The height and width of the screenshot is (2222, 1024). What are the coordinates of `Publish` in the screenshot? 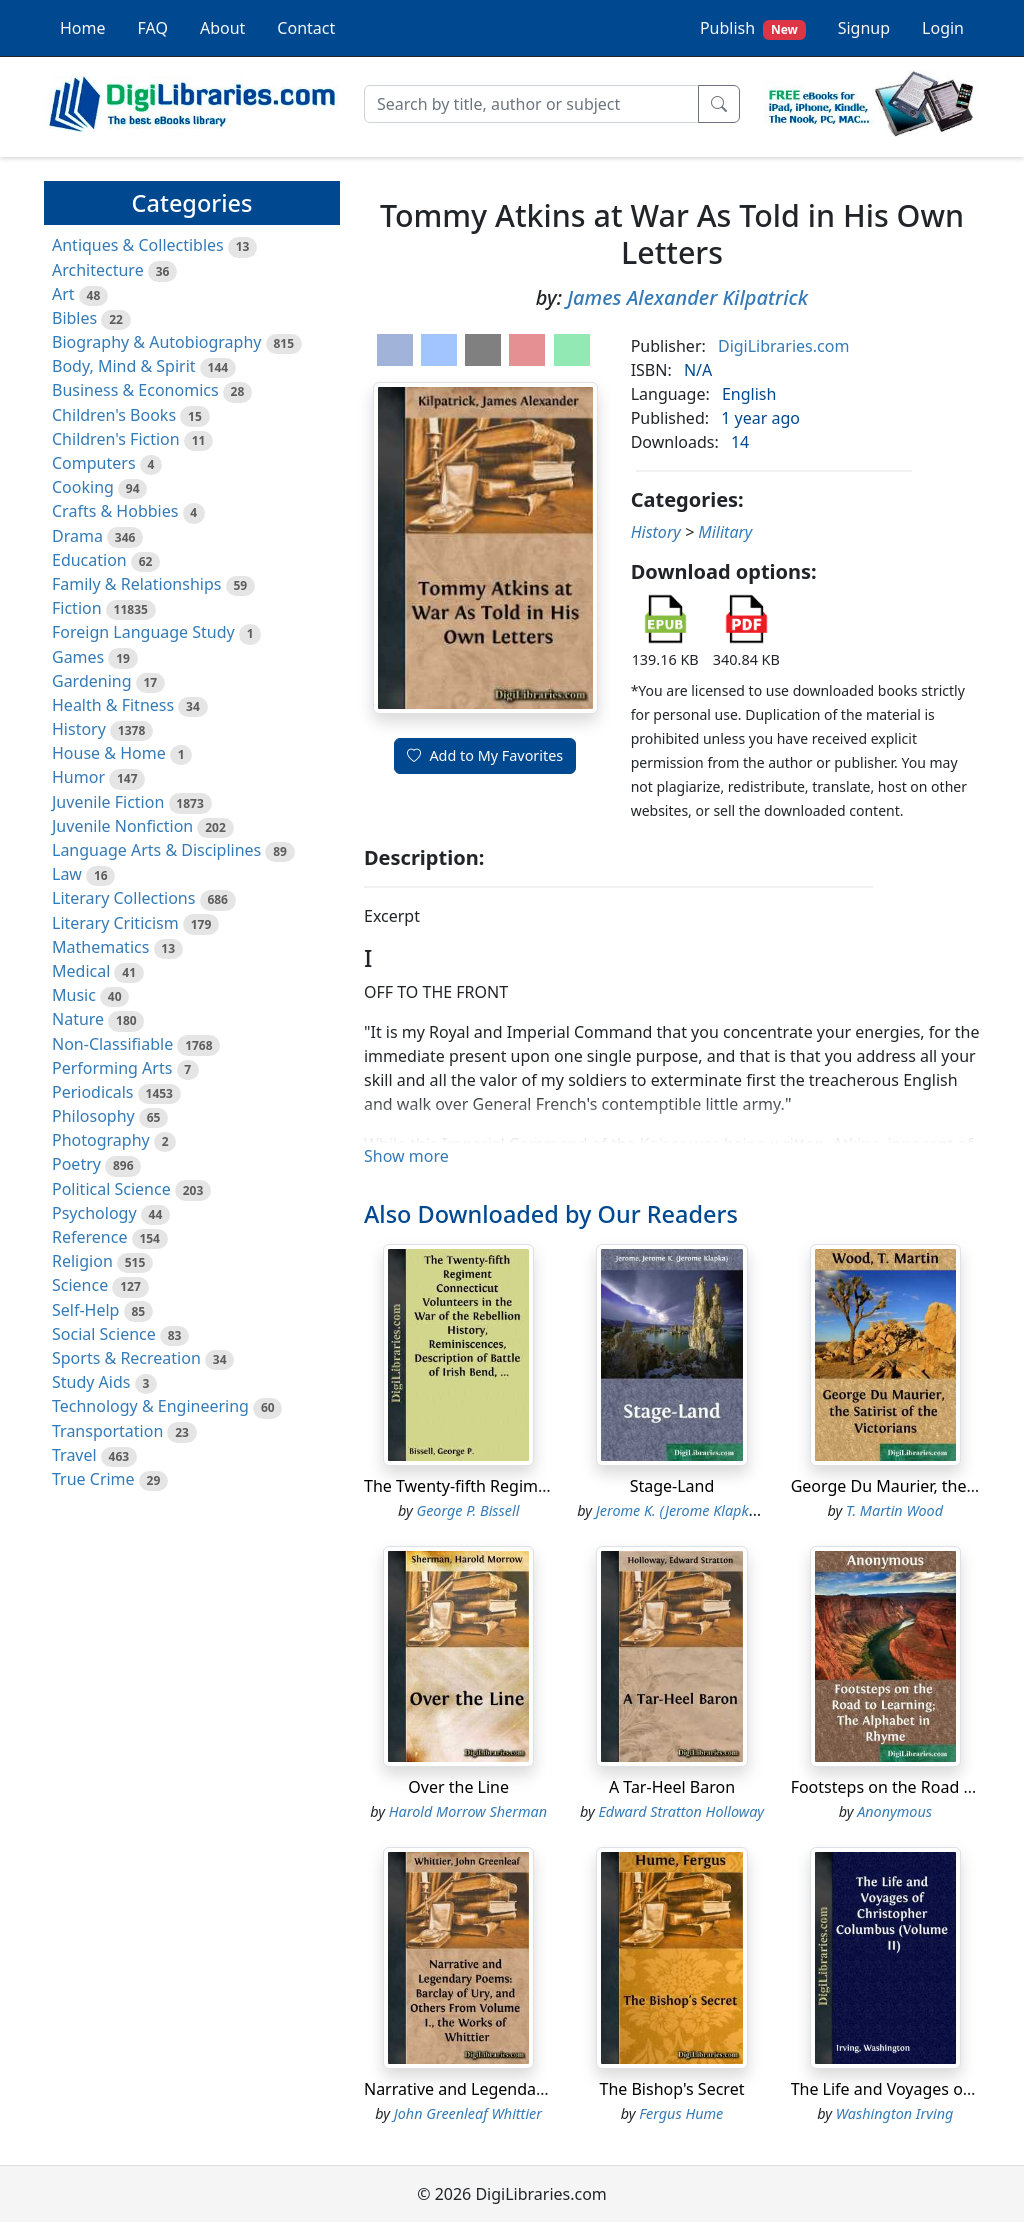 It's located at (753, 28).